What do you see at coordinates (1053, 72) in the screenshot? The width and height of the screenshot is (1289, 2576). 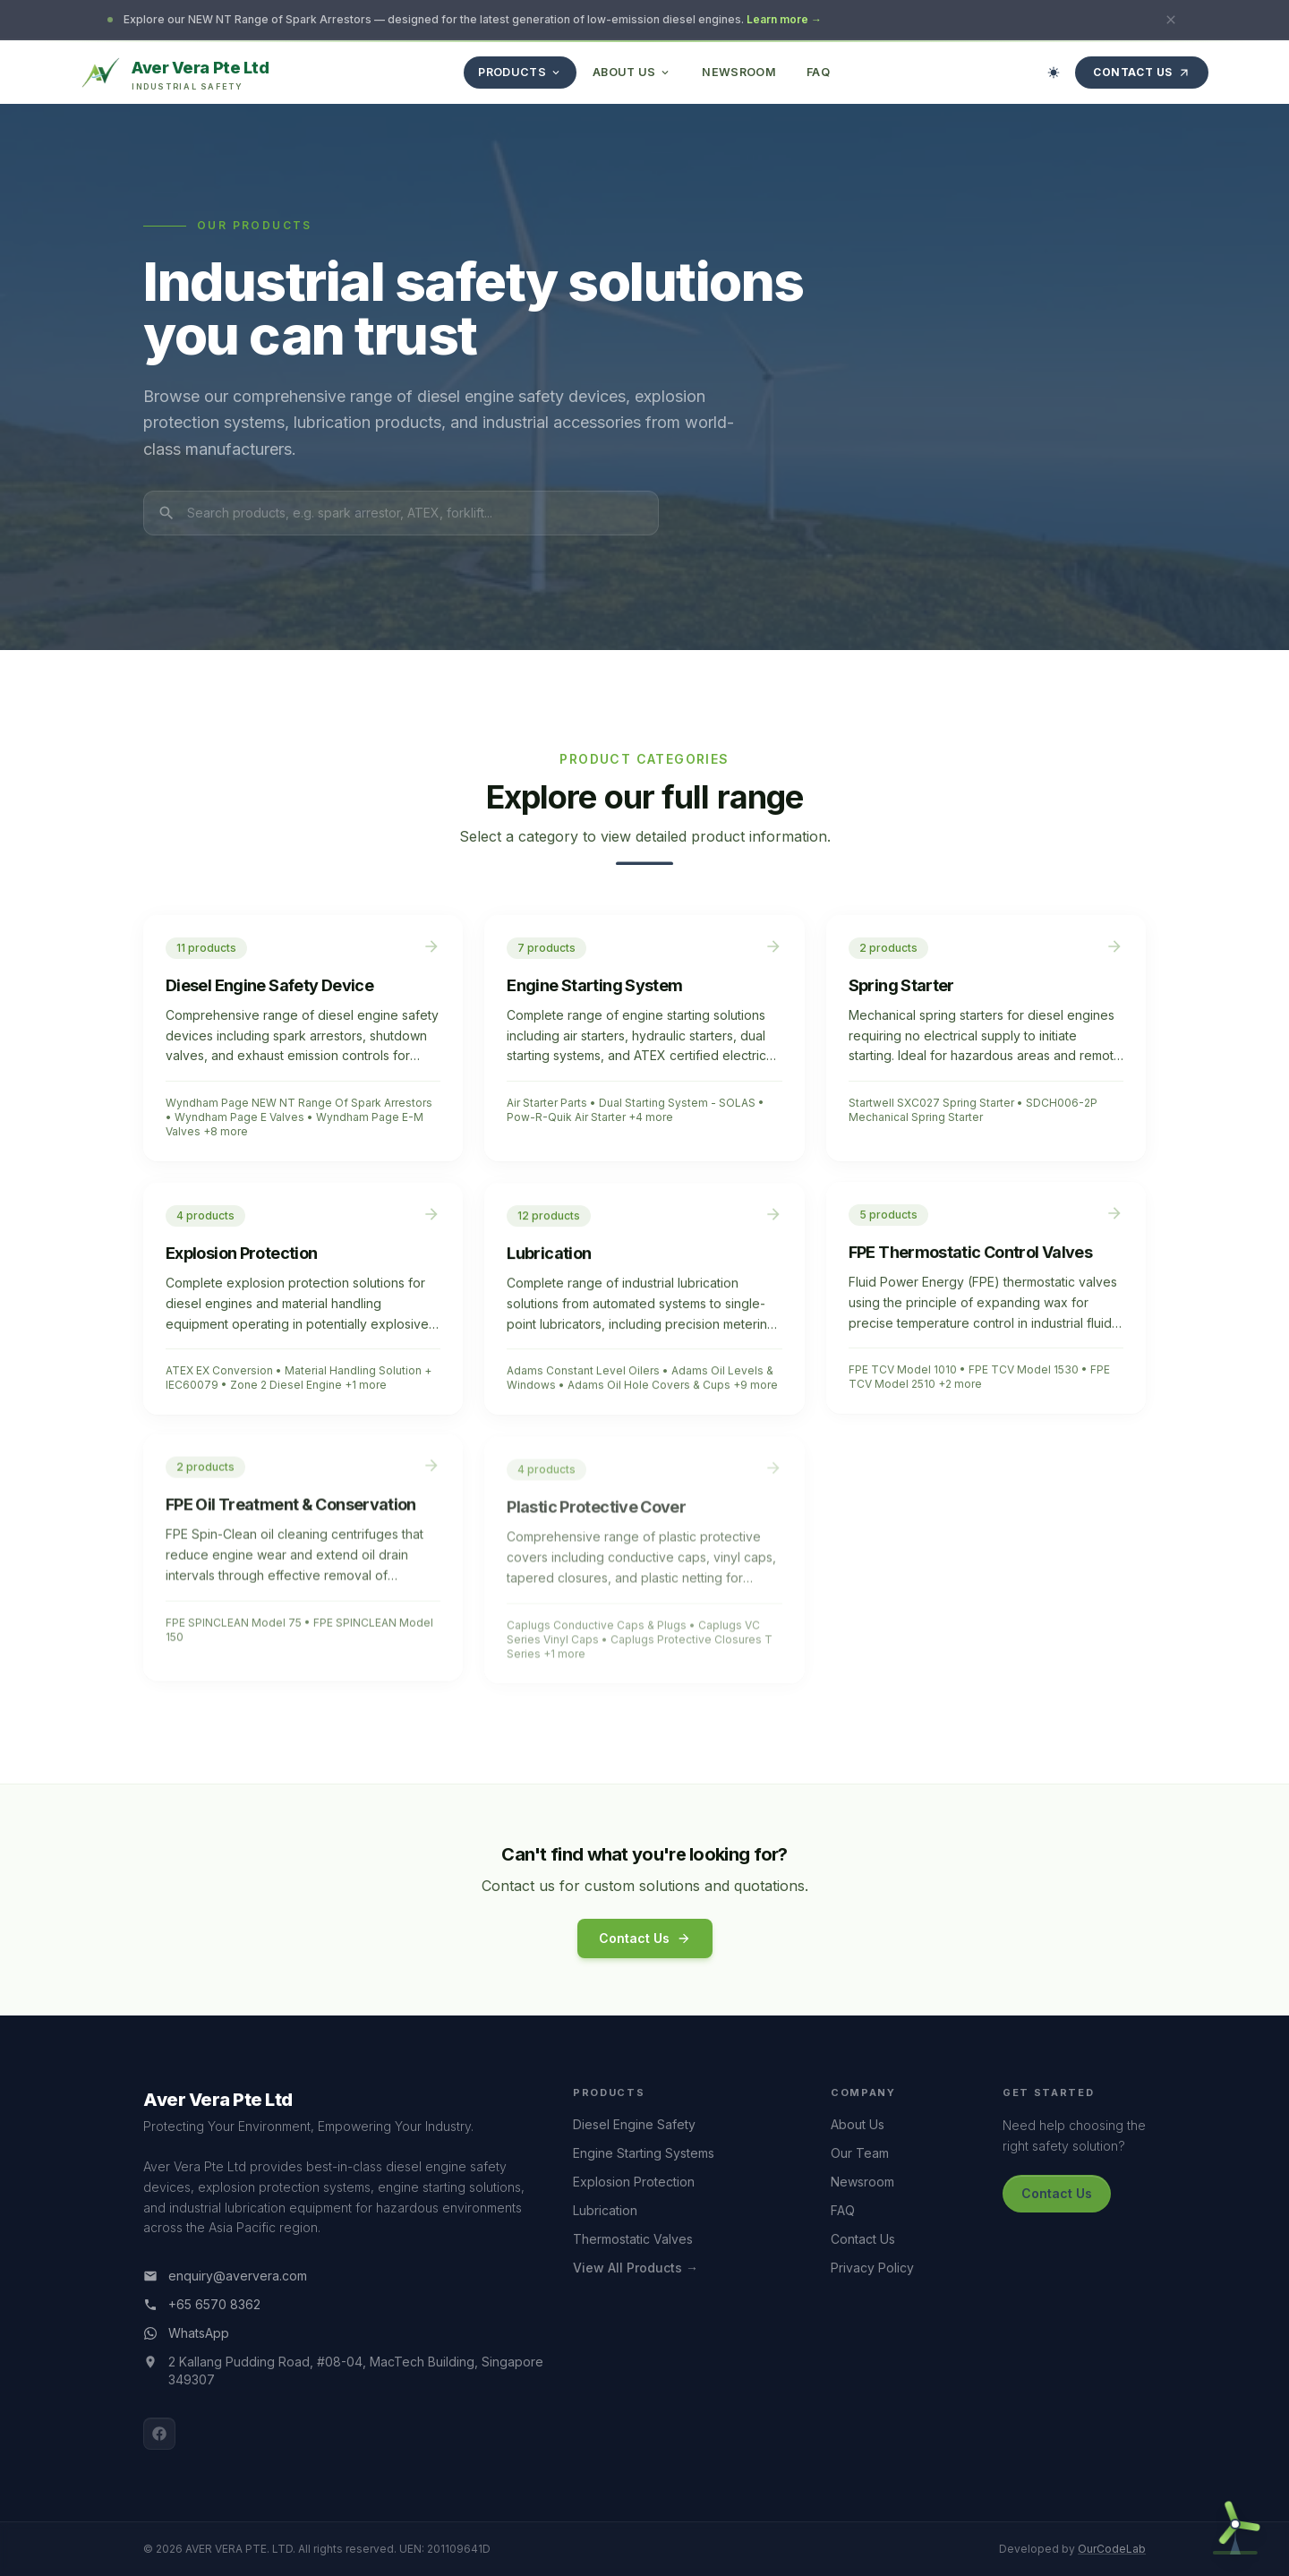 I see `[Switch to dark mode]` at bounding box center [1053, 72].